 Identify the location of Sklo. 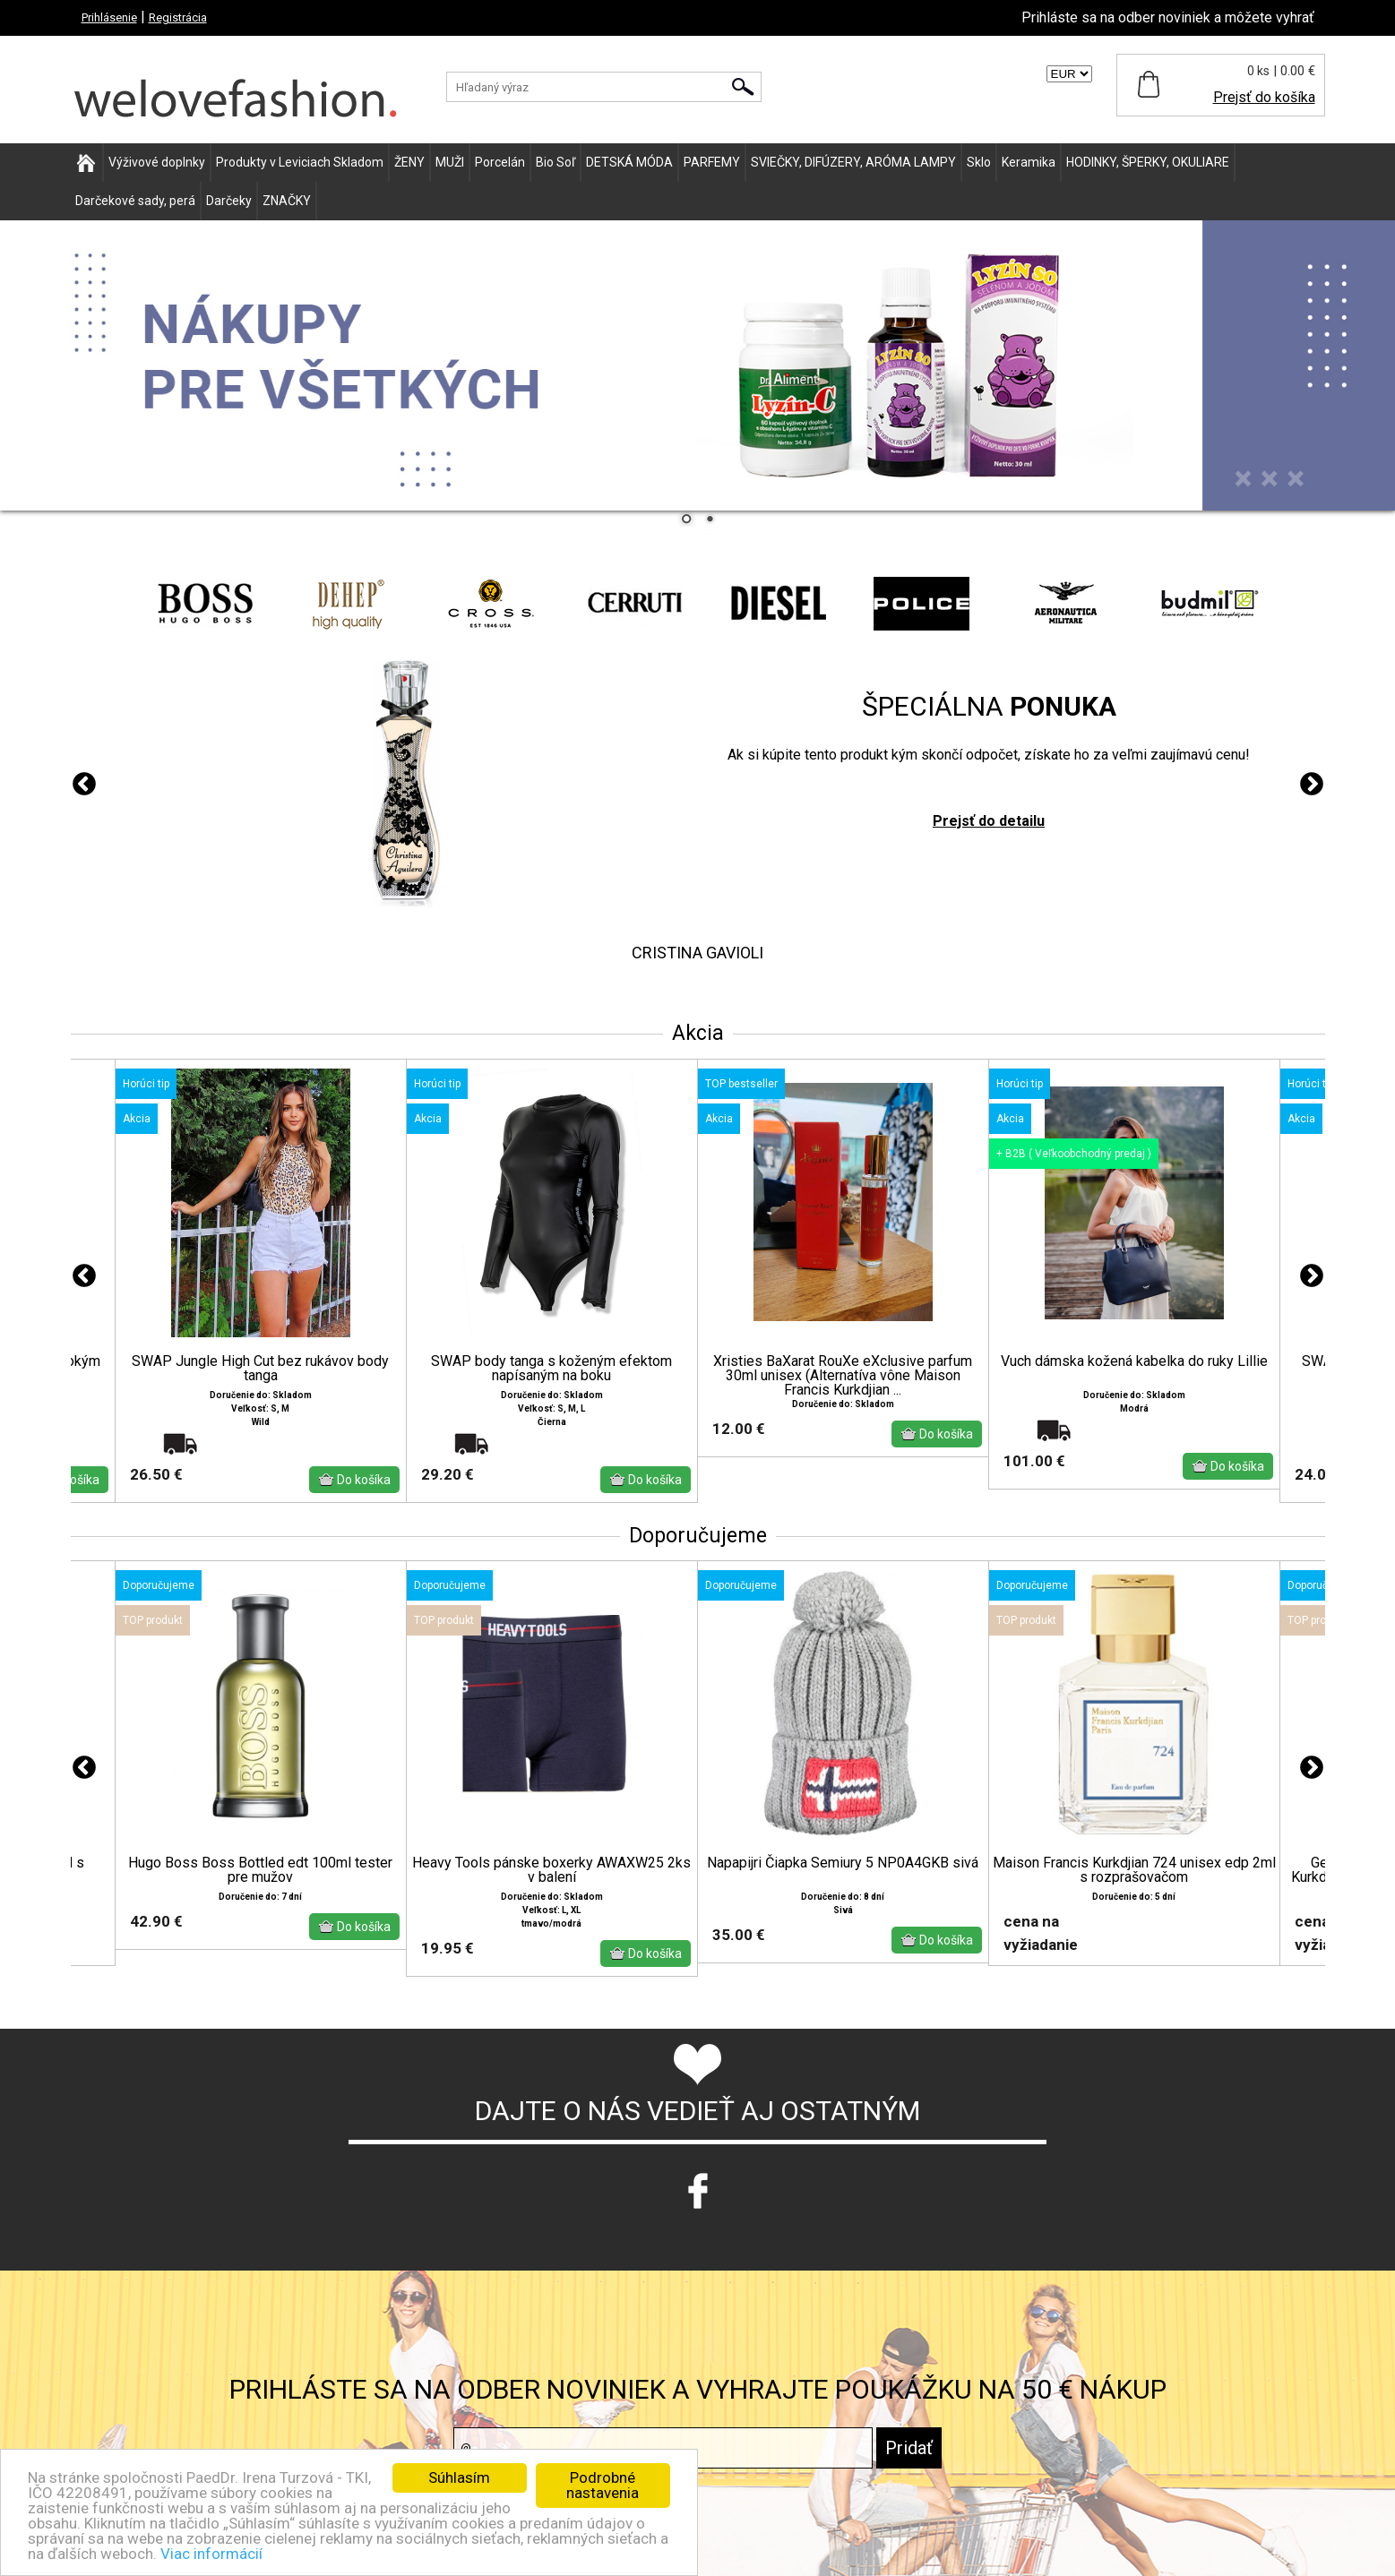
(979, 162).